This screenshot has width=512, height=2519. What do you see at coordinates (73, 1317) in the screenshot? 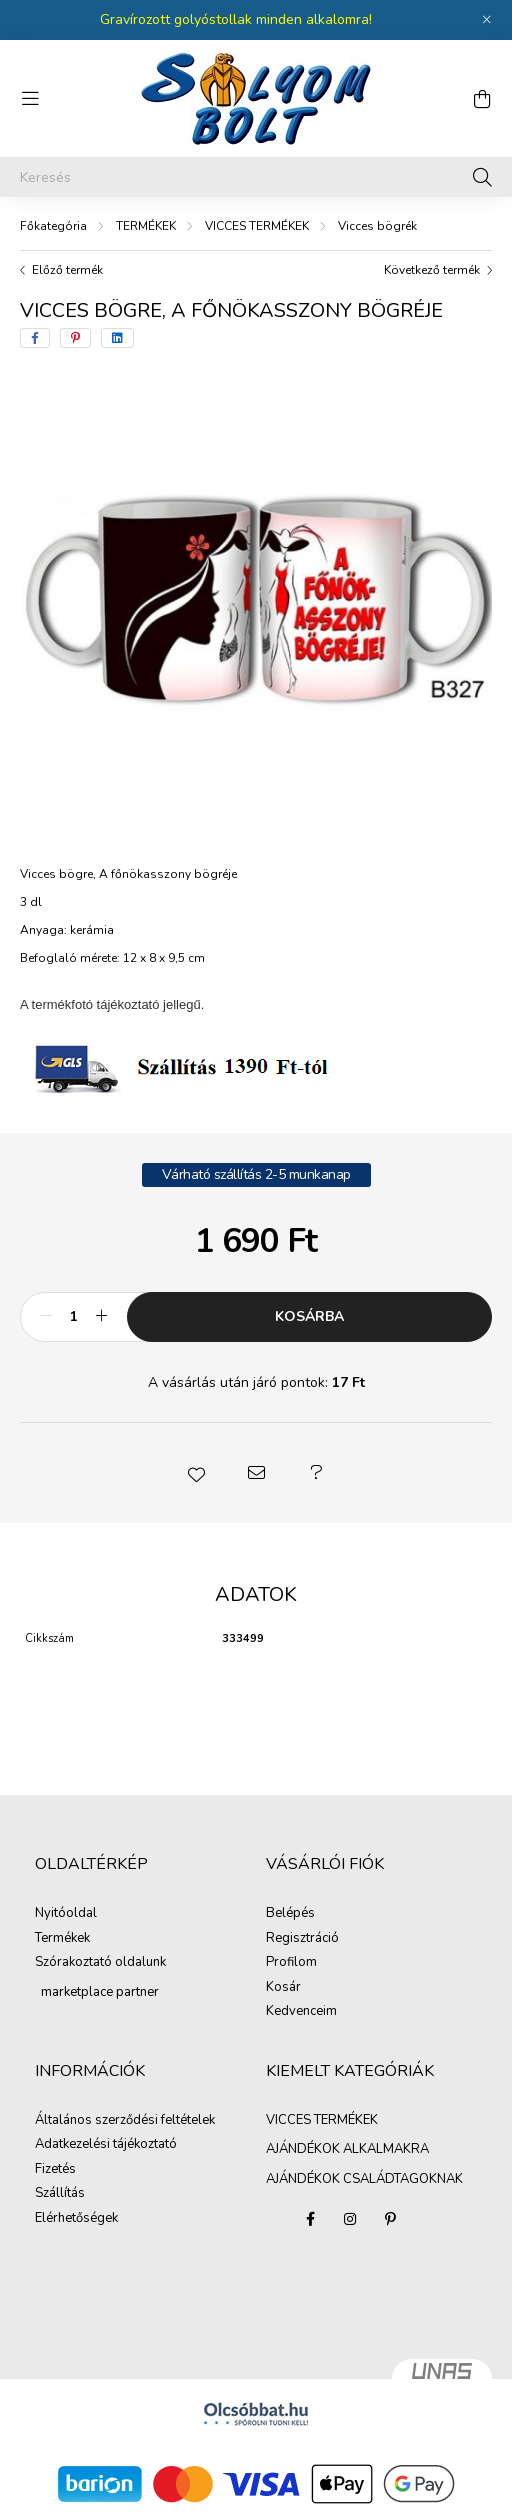
I see `[Mennyiség]` at bounding box center [73, 1317].